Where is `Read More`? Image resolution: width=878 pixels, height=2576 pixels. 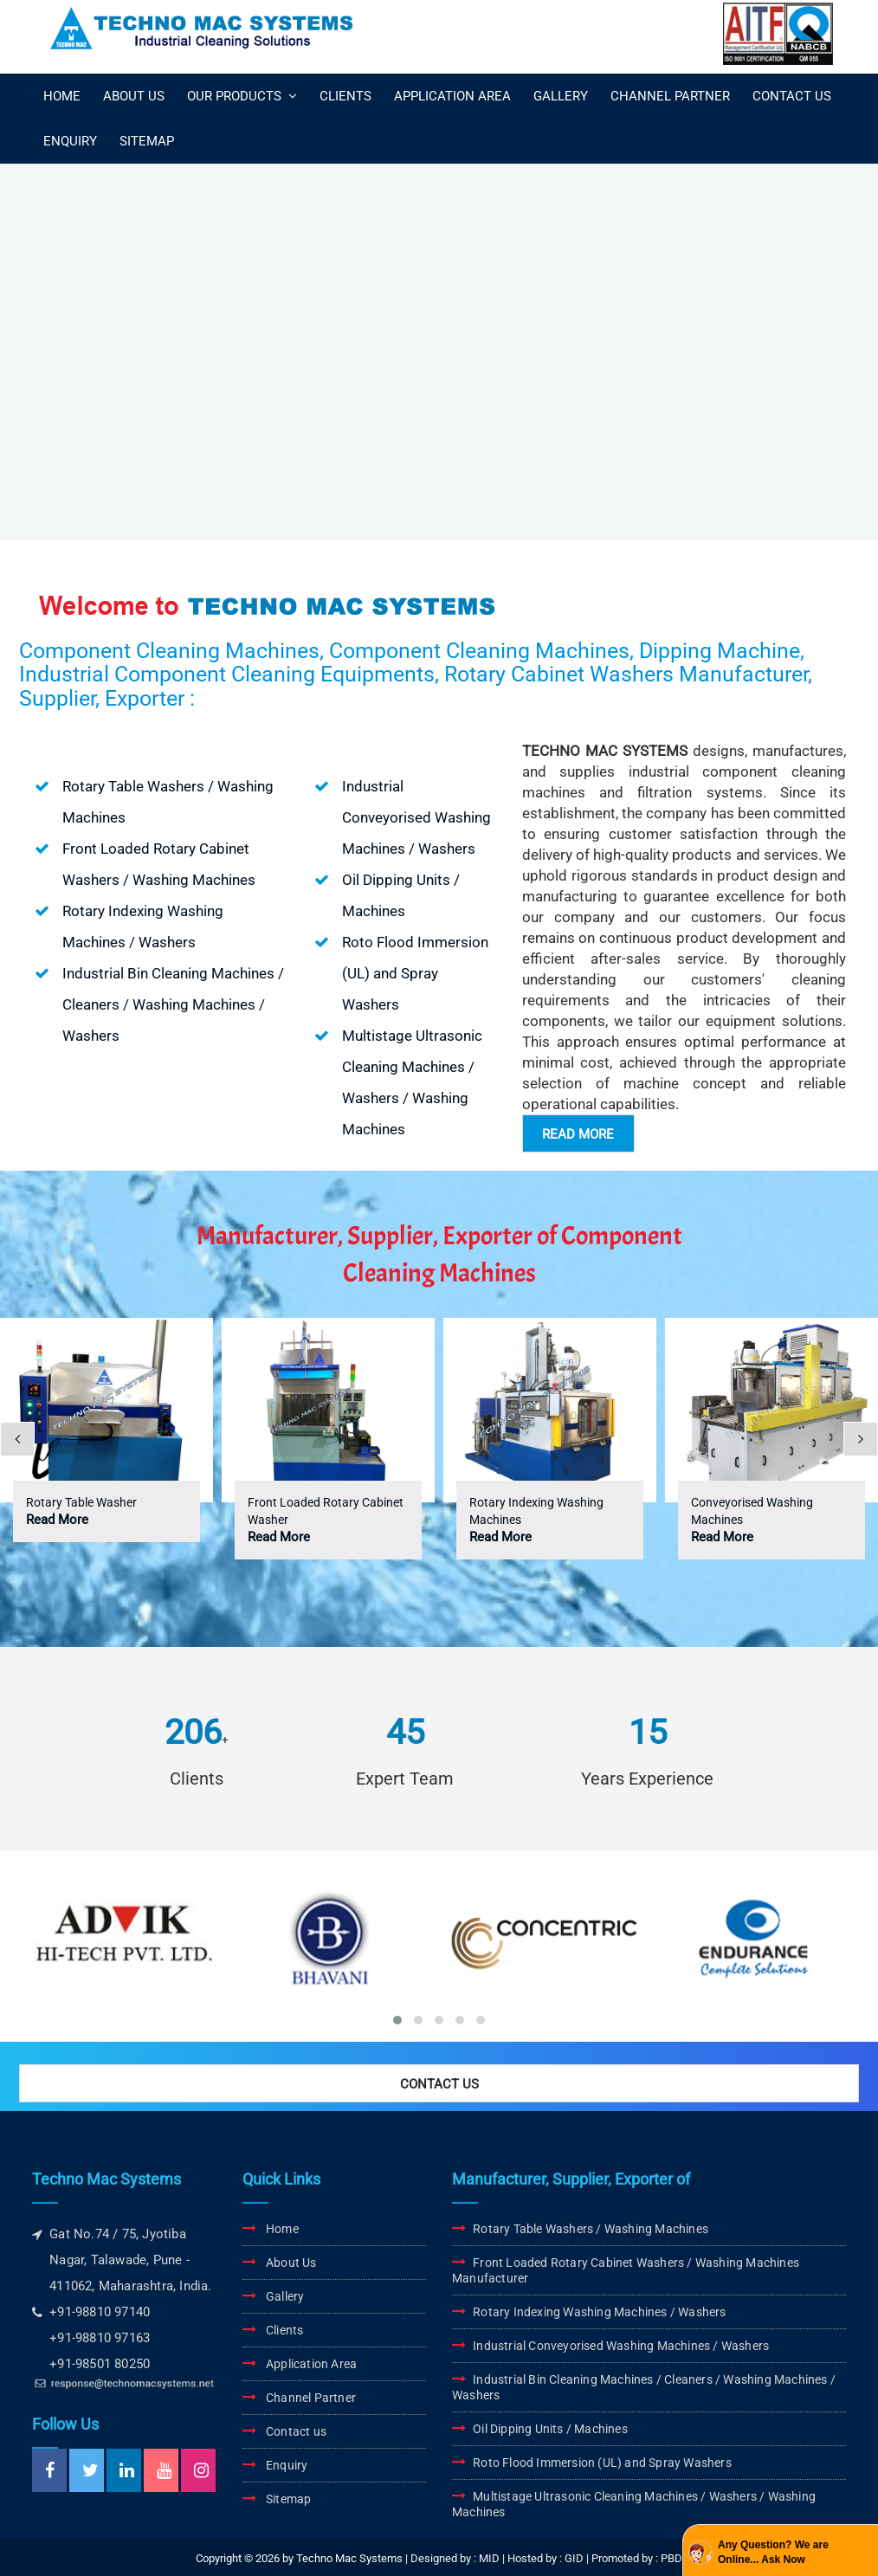 Read More is located at coordinates (57, 1519).